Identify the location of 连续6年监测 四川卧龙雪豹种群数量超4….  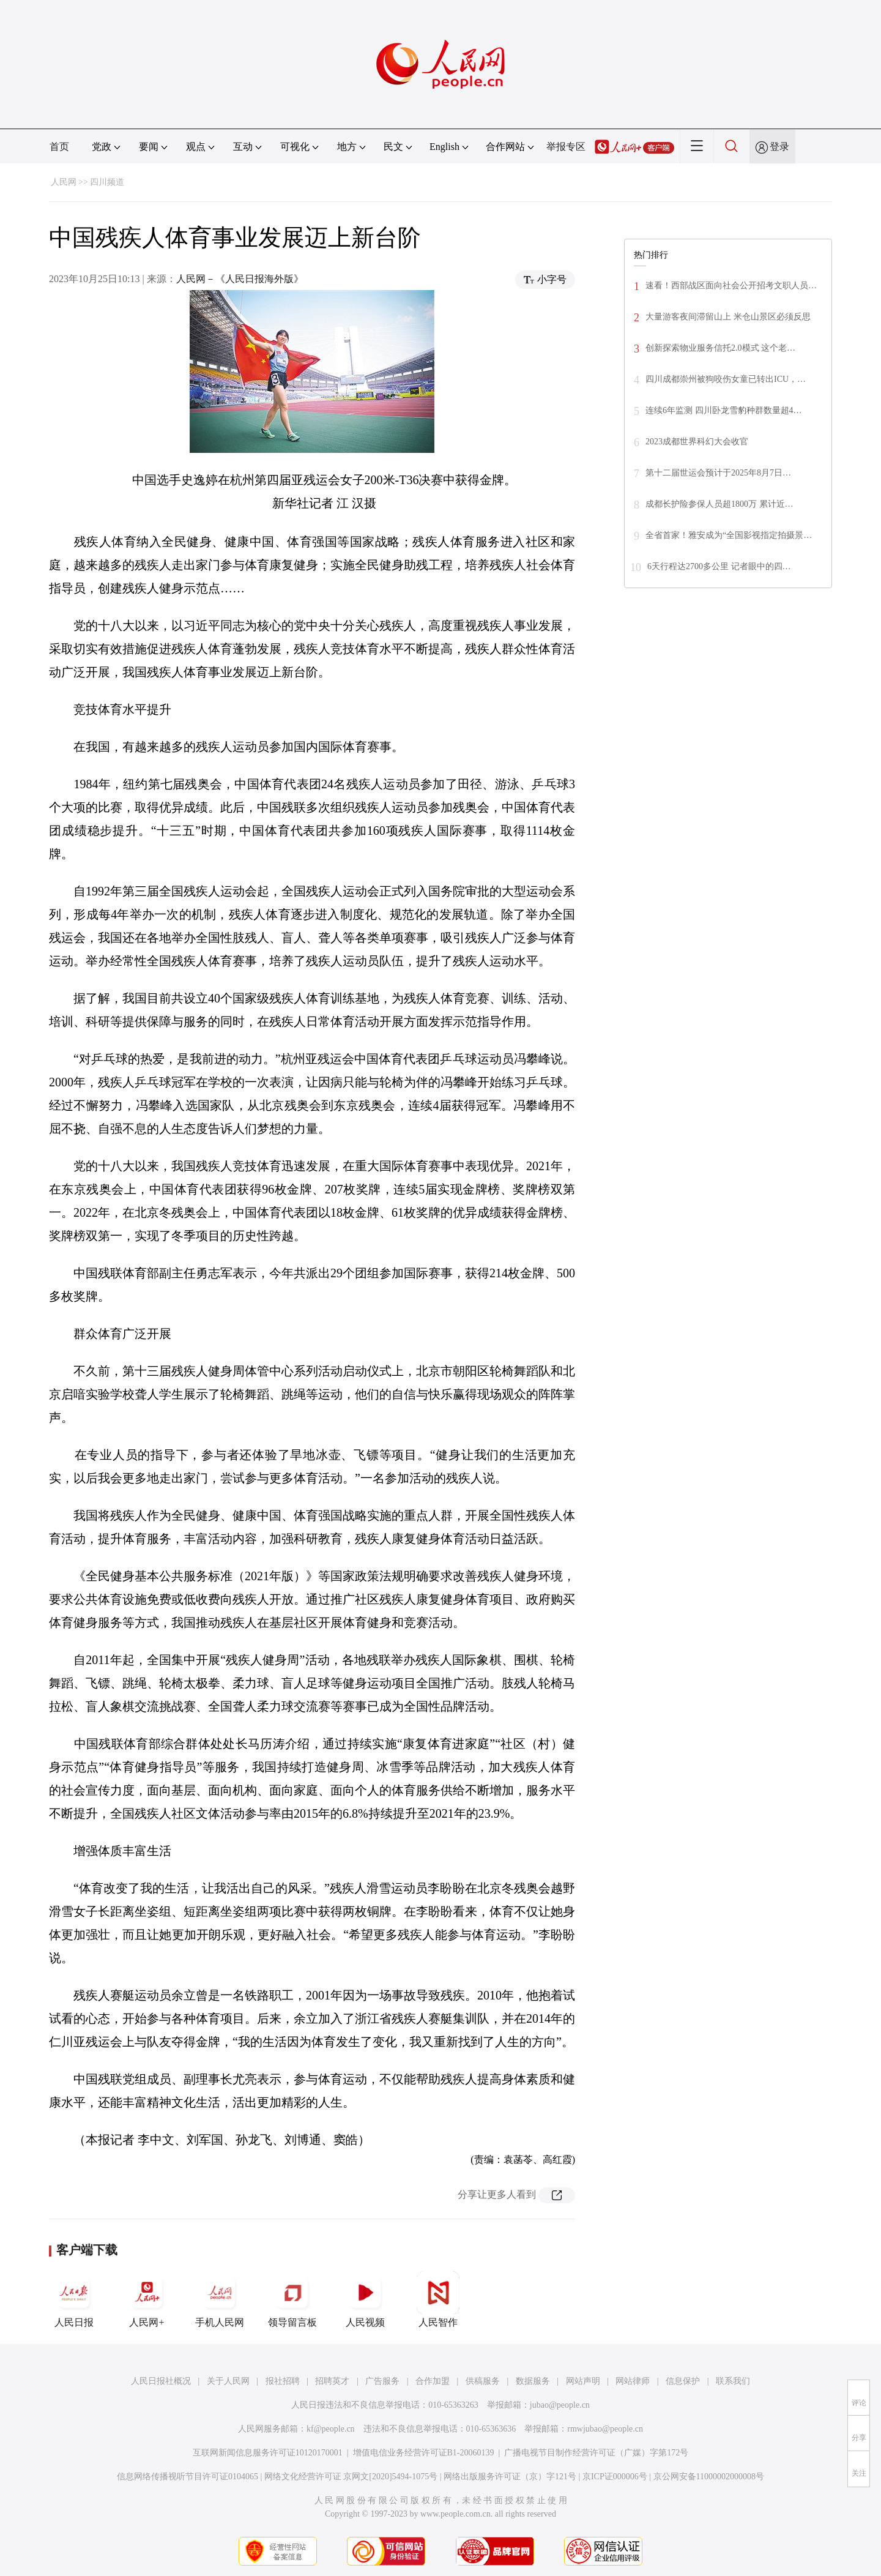
(723, 410).